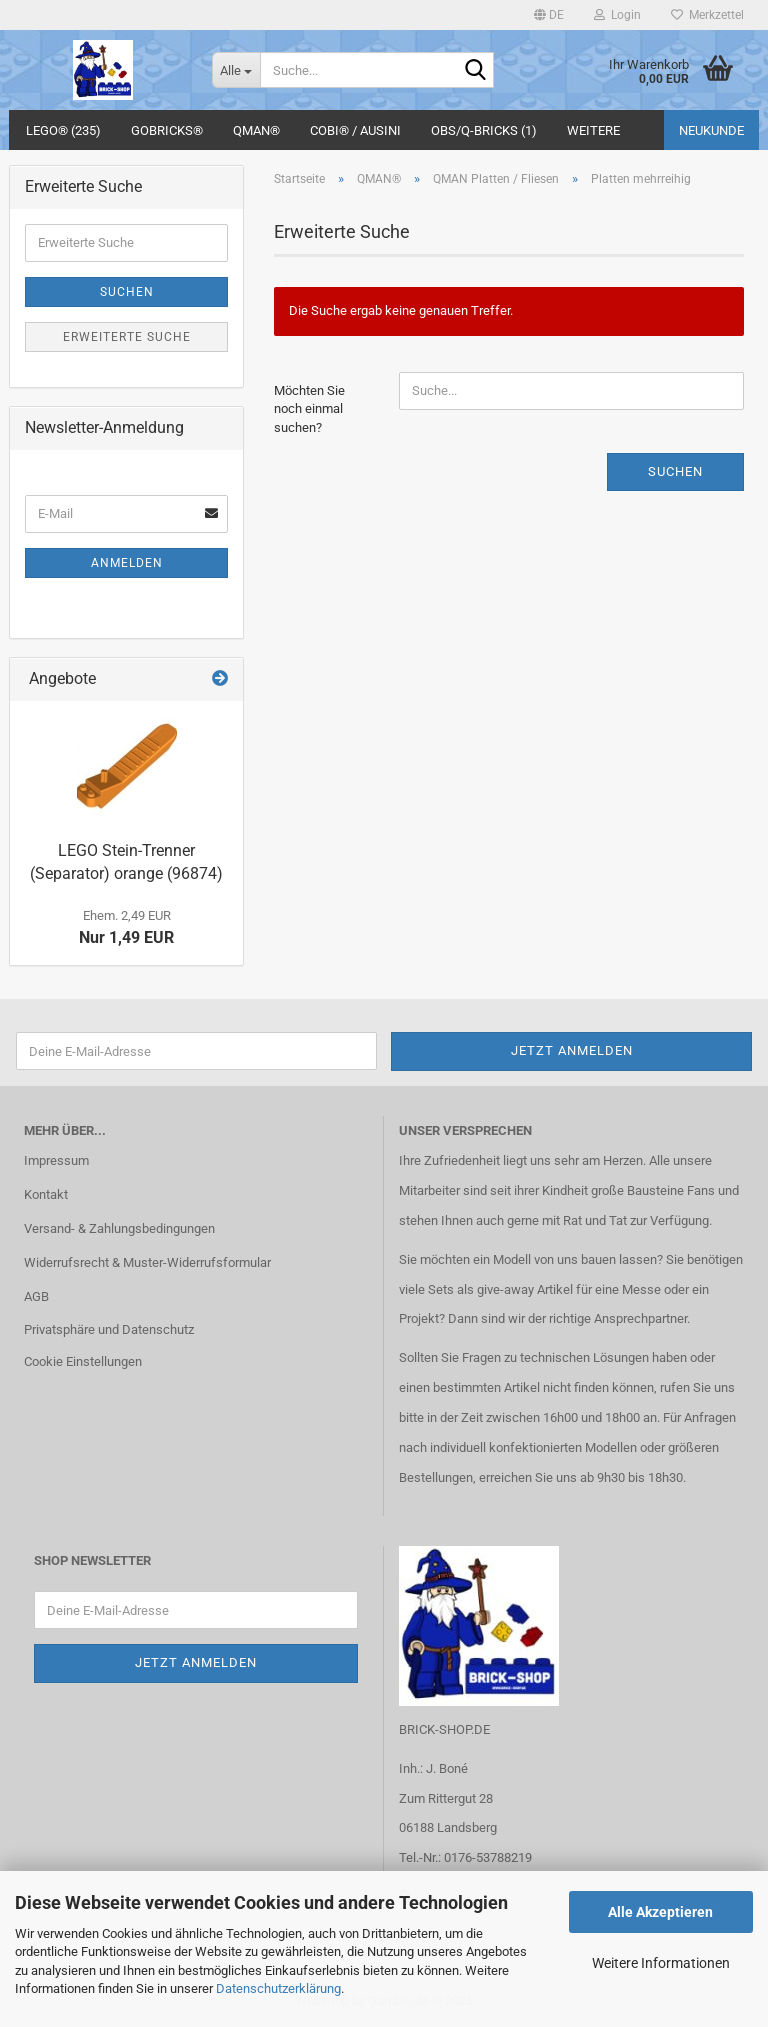 This screenshot has height=2027, width=768. Describe the element at coordinates (46, 1194) in the screenshot. I see `Kontakt` at that location.